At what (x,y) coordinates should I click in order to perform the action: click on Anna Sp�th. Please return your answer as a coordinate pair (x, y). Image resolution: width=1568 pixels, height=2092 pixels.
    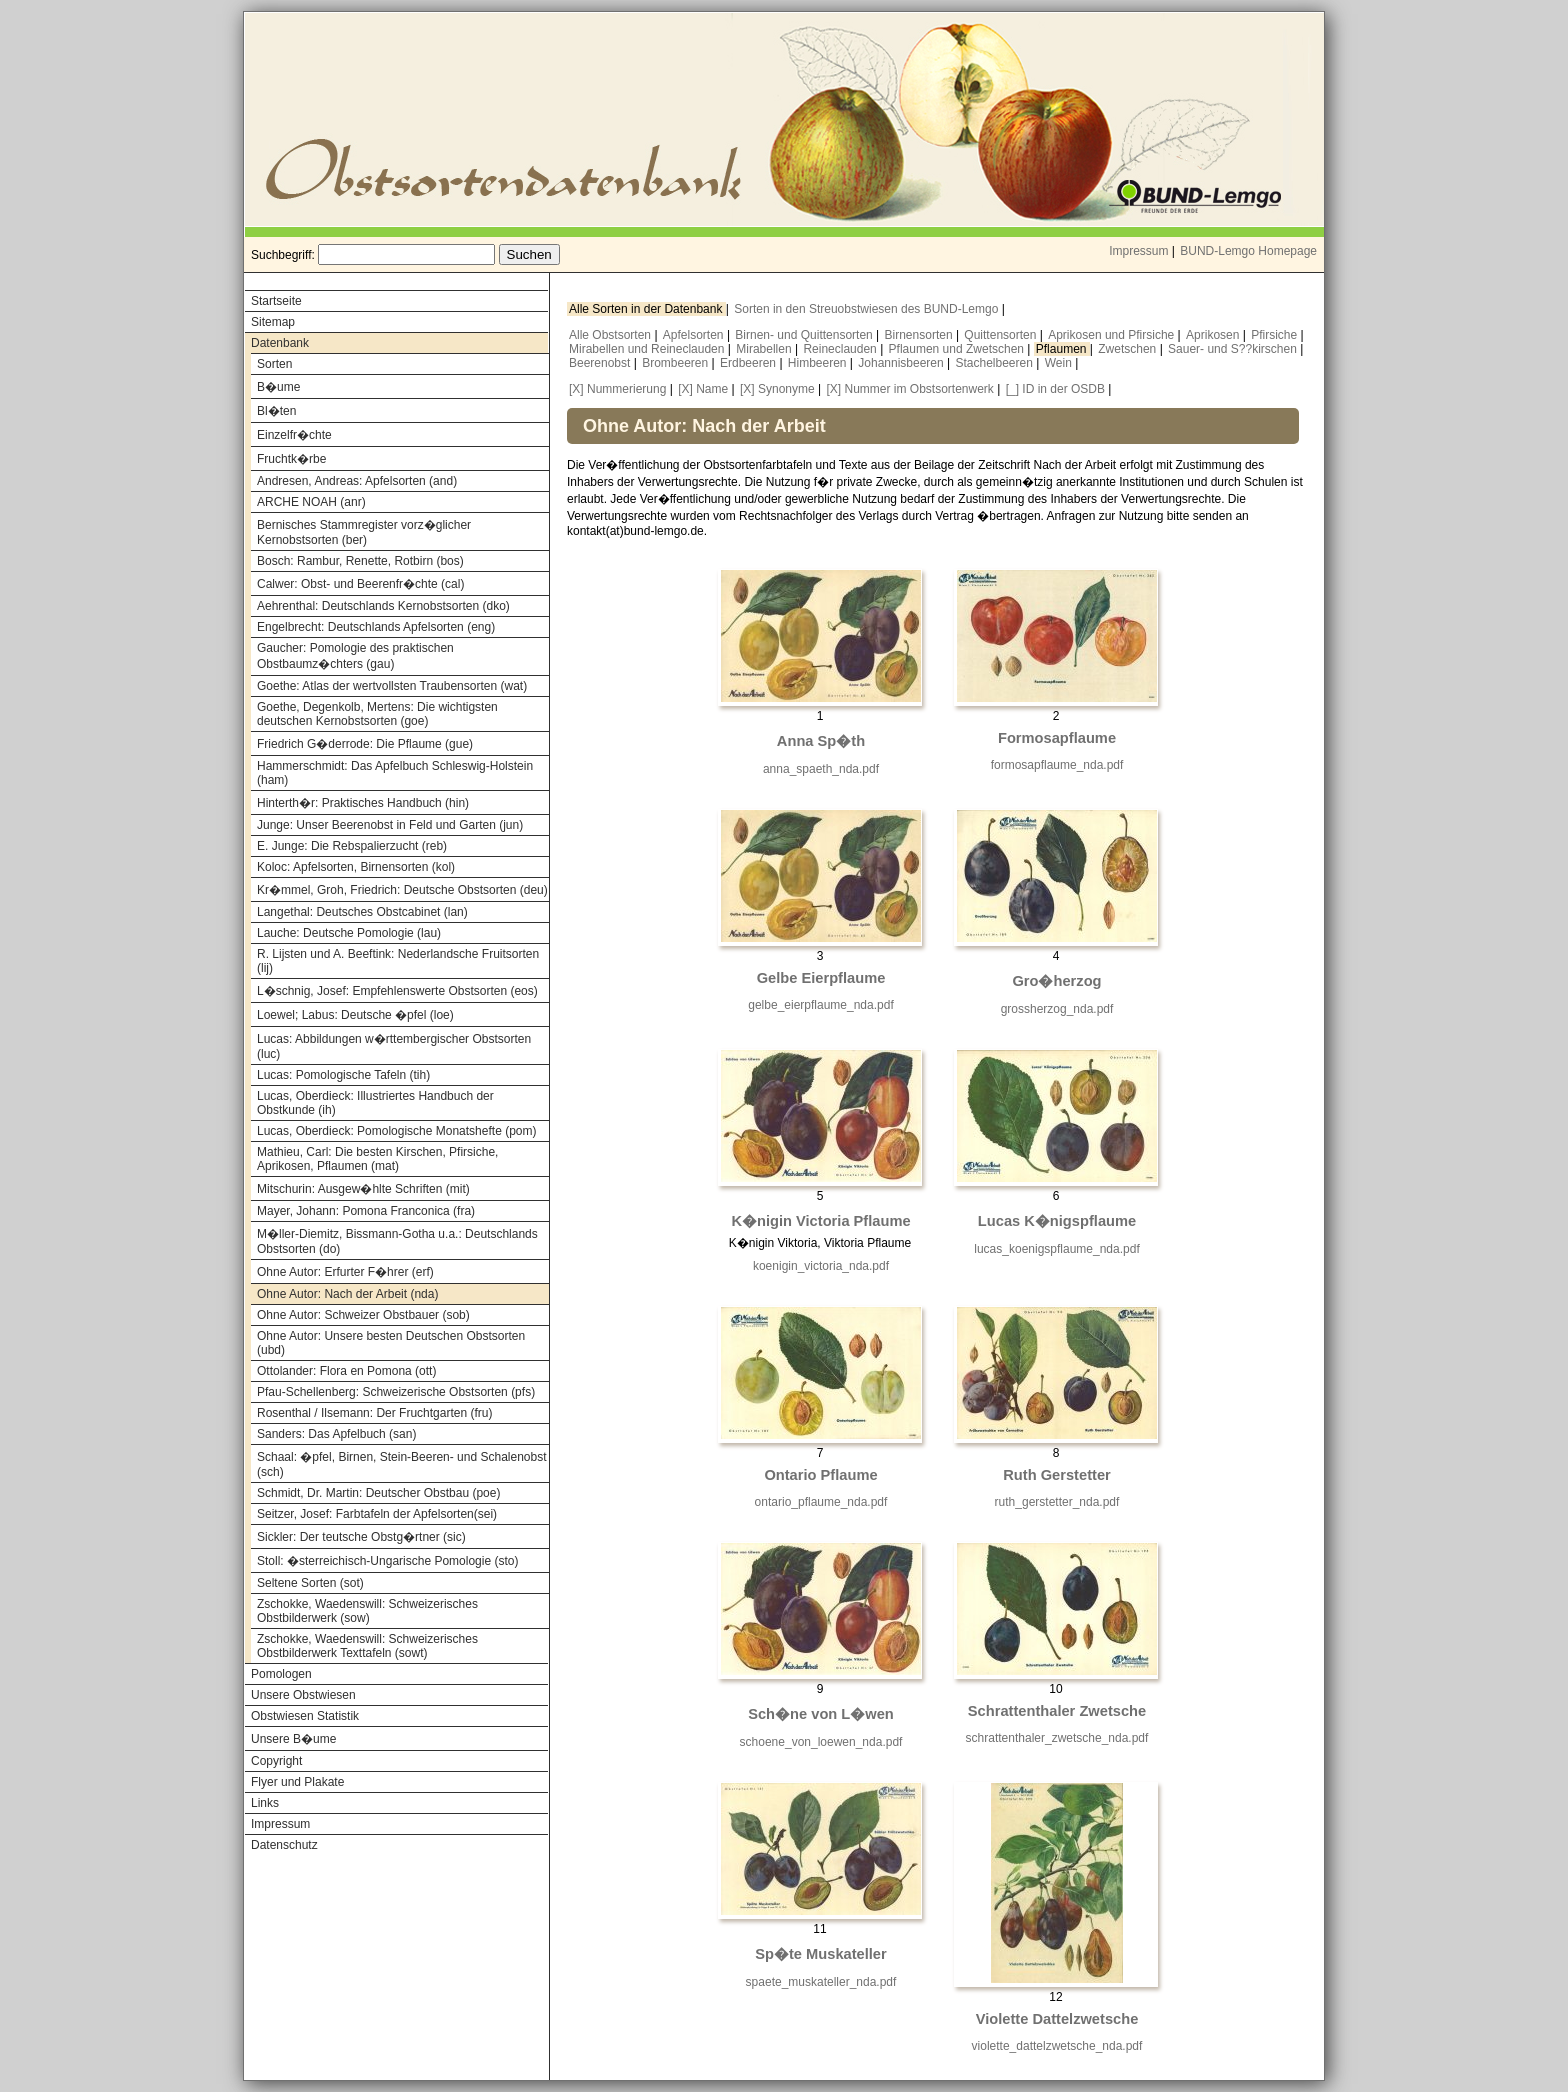
    Looking at the image, I should click on (821, 741).